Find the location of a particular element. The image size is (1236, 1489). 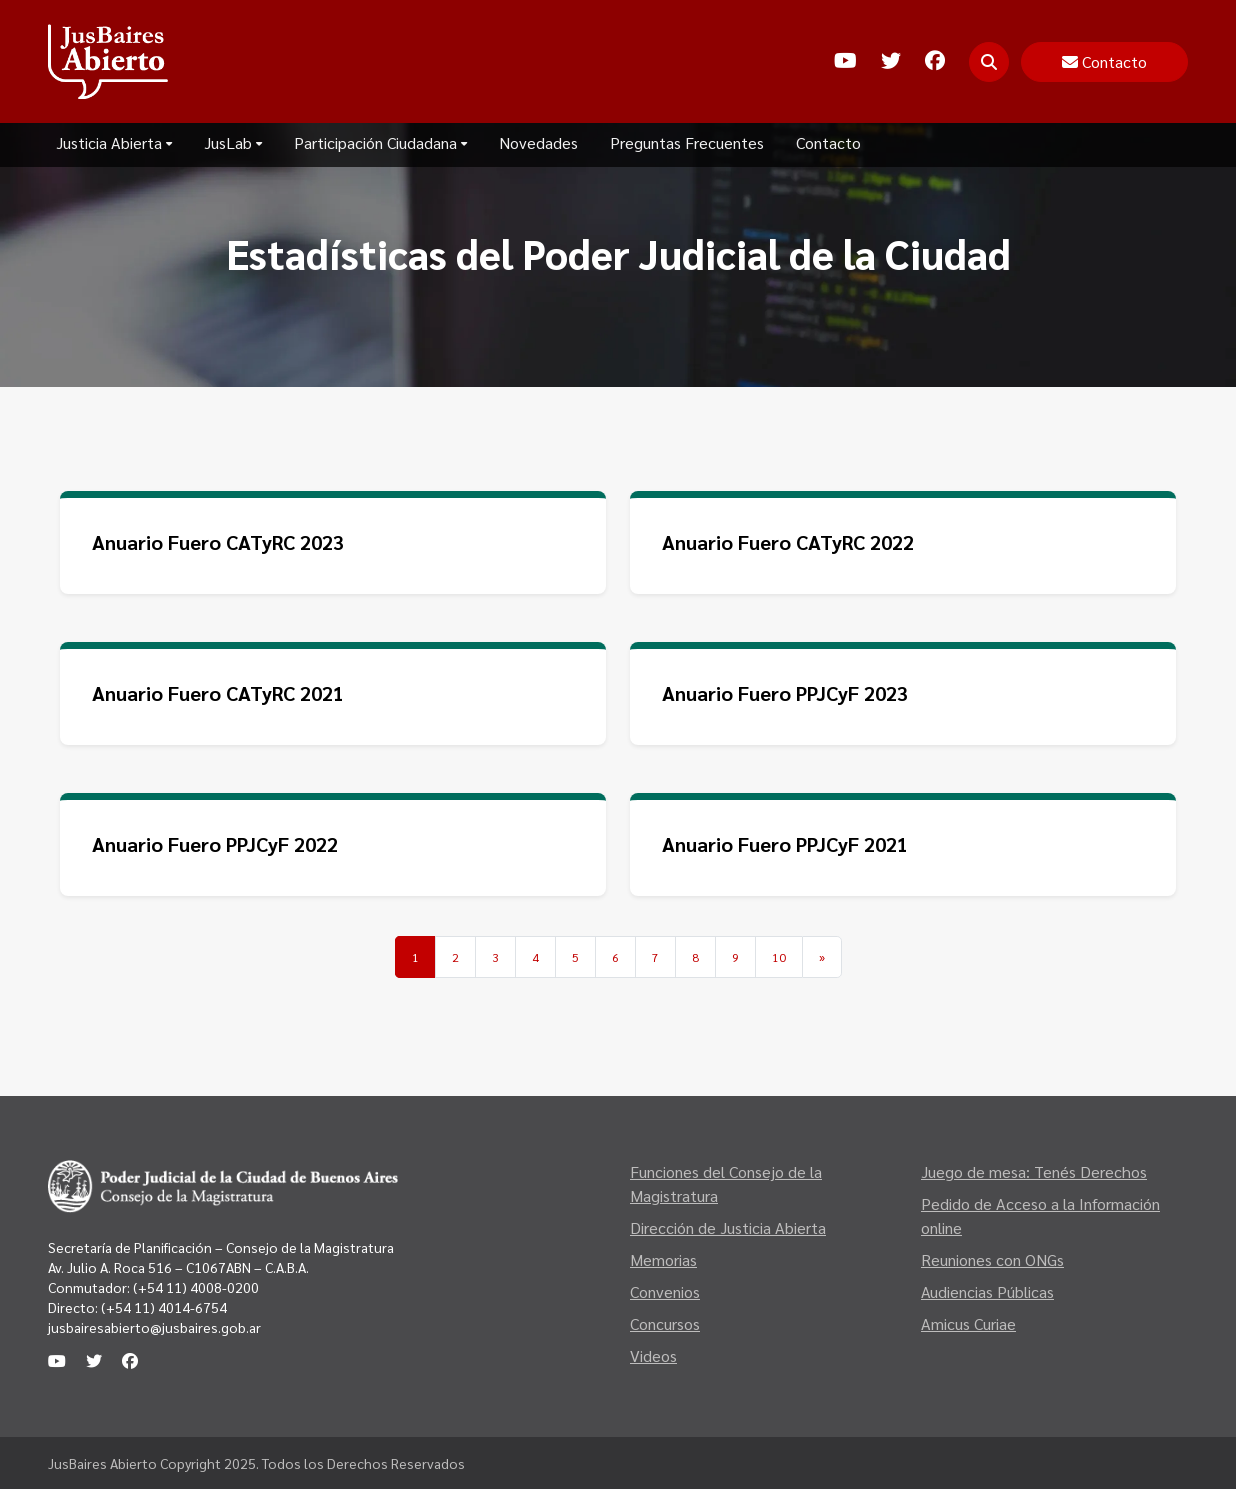

Convenios is located at coordinates (665, 1291).